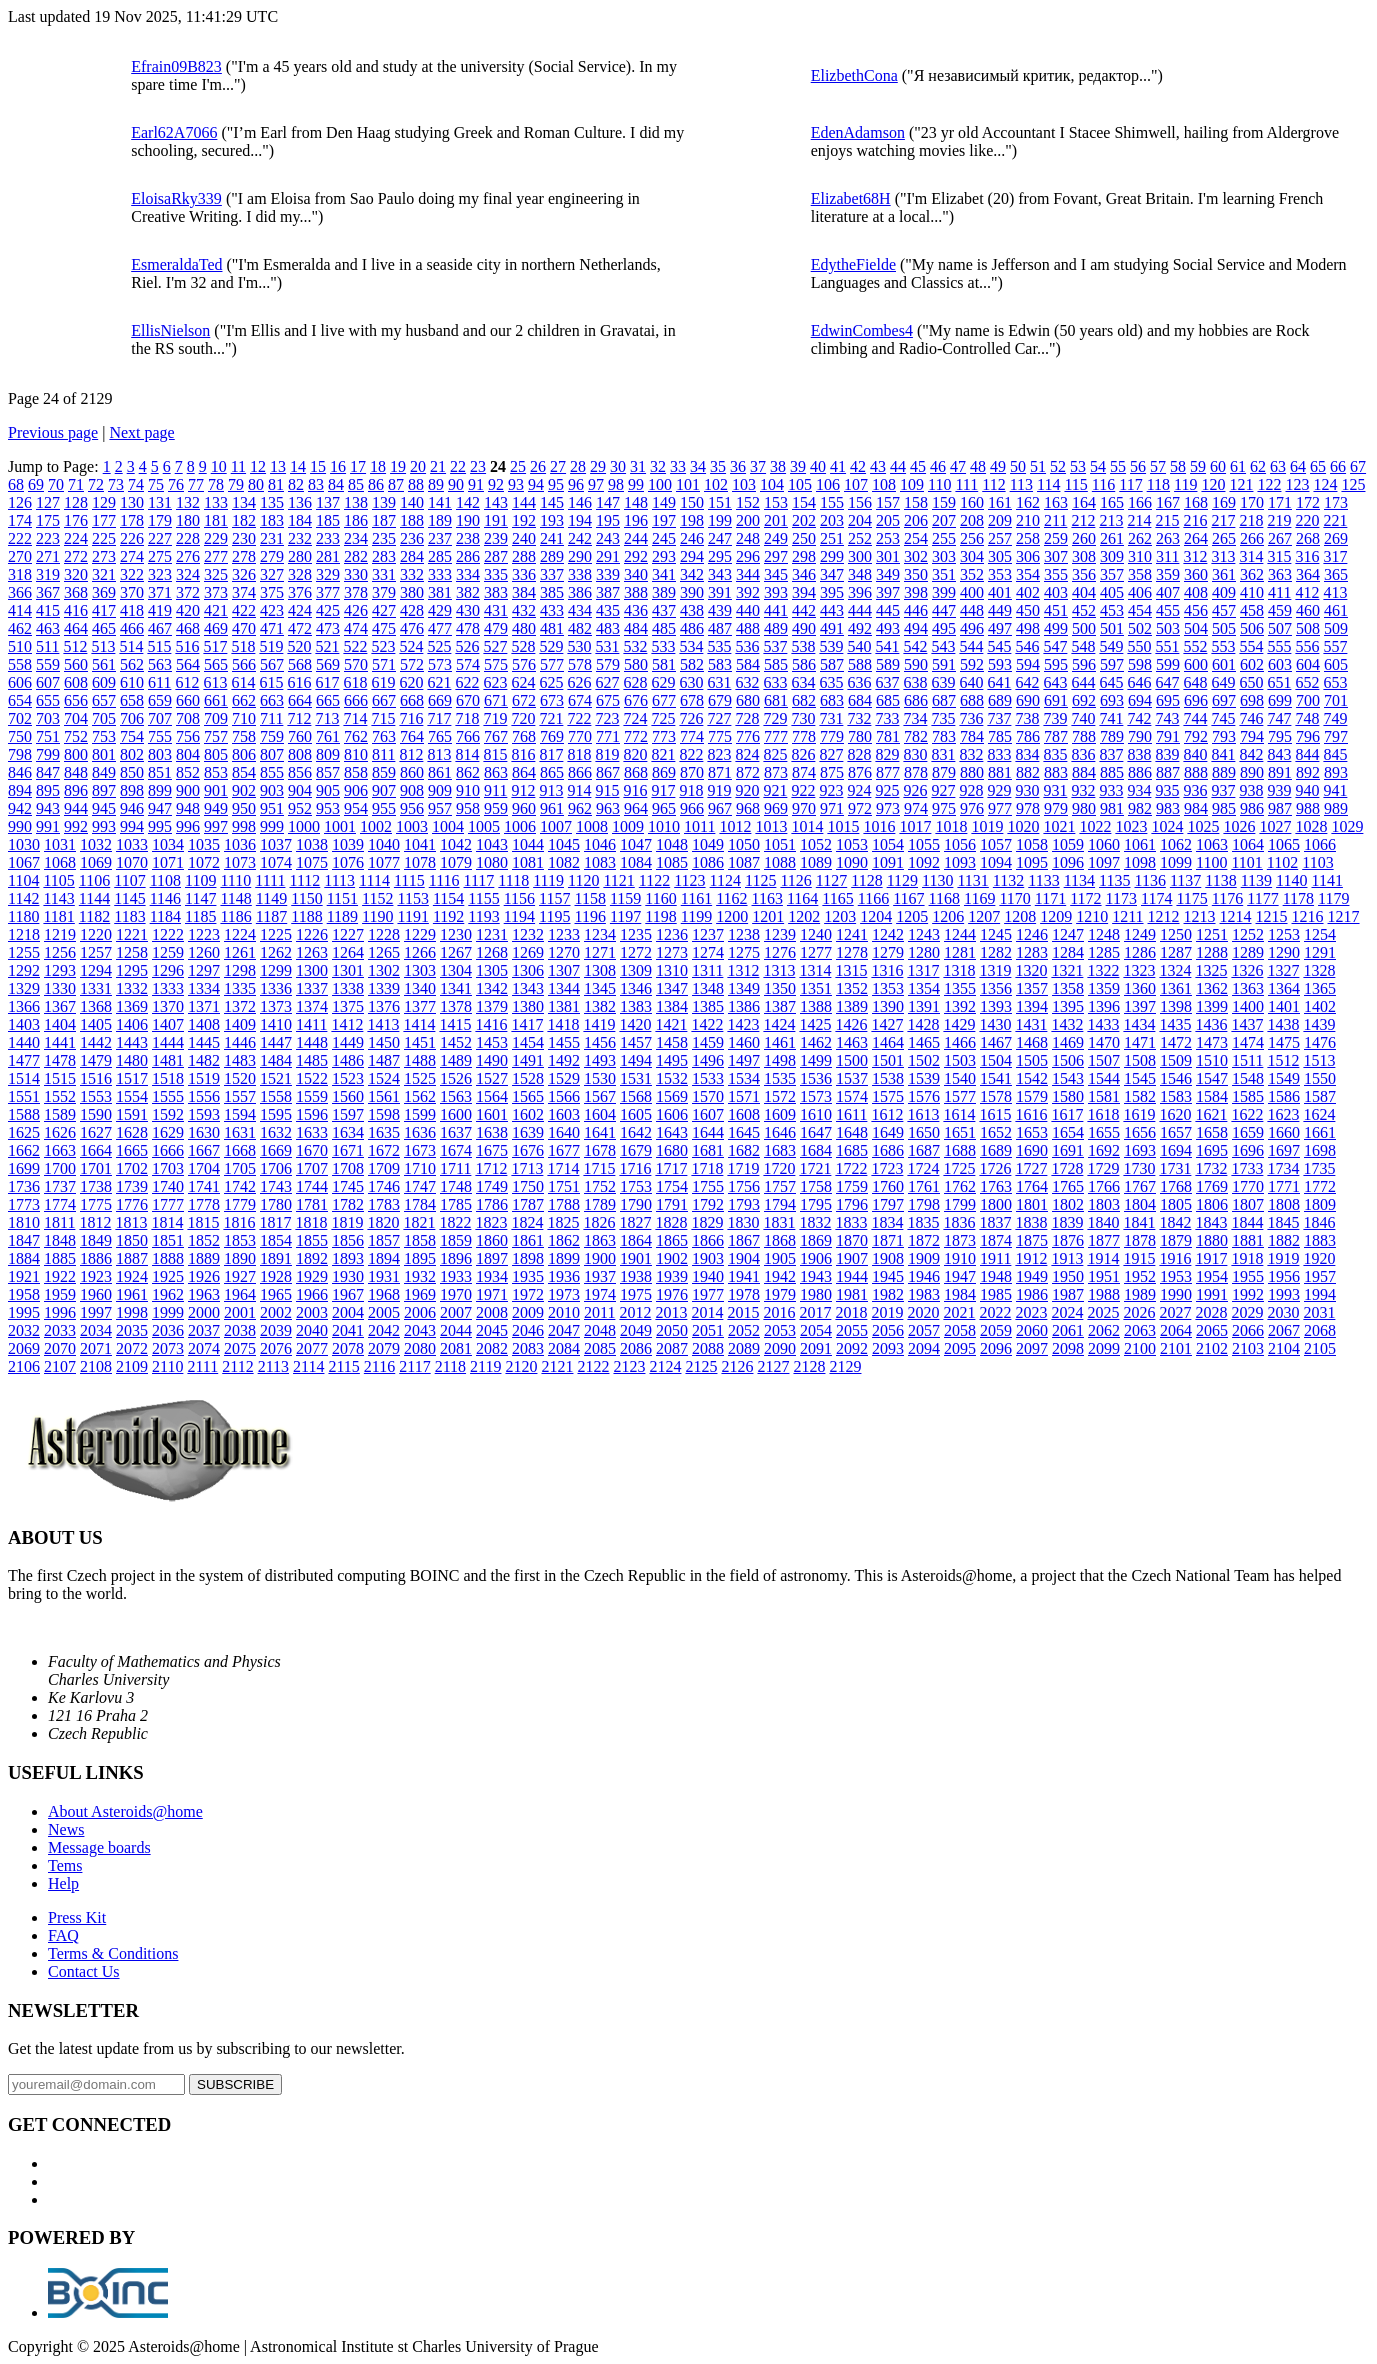 The height and width of the screenshot is (2364, 1377). What do you see at coordinates (523, 718) in the screenshot?
I see `720` at bounding box center [523, 718].